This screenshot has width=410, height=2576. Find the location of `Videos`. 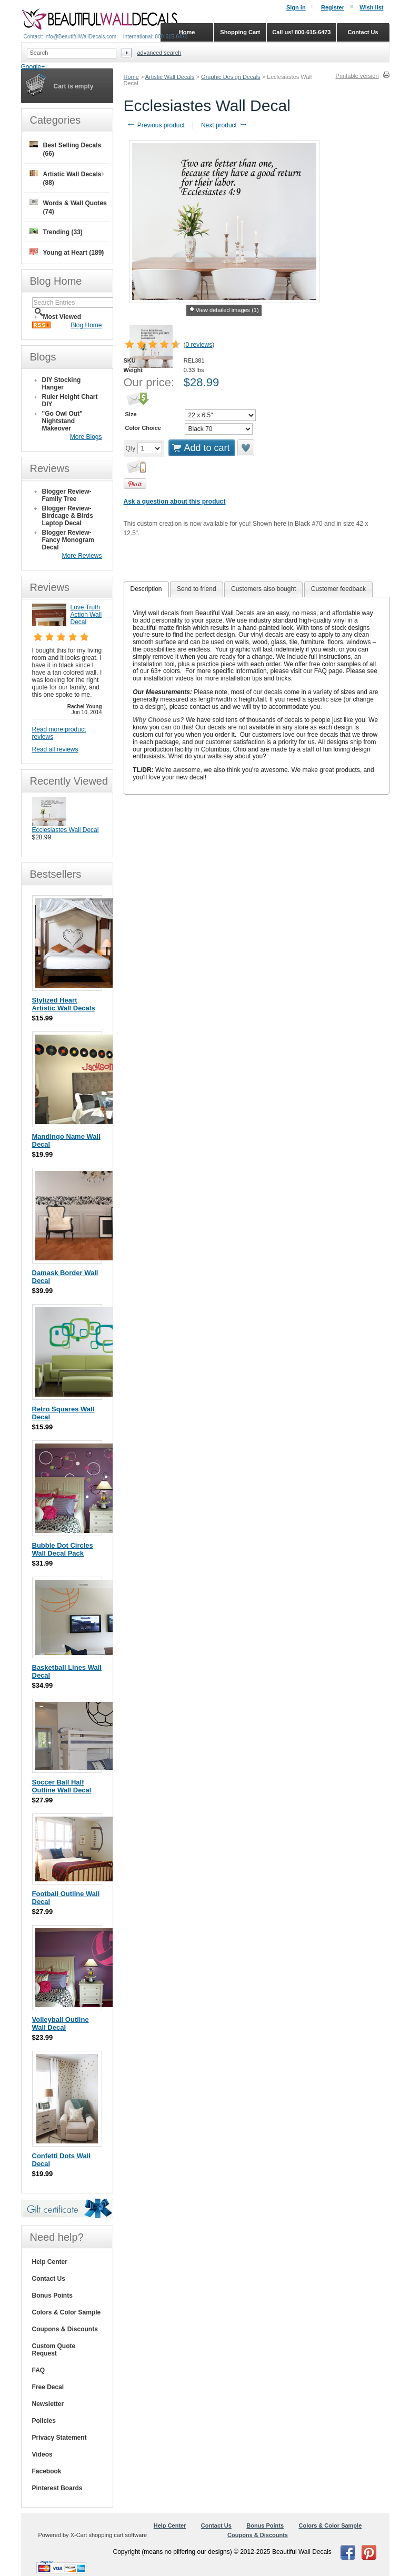

Videos is located at coordinates (42, 2454).